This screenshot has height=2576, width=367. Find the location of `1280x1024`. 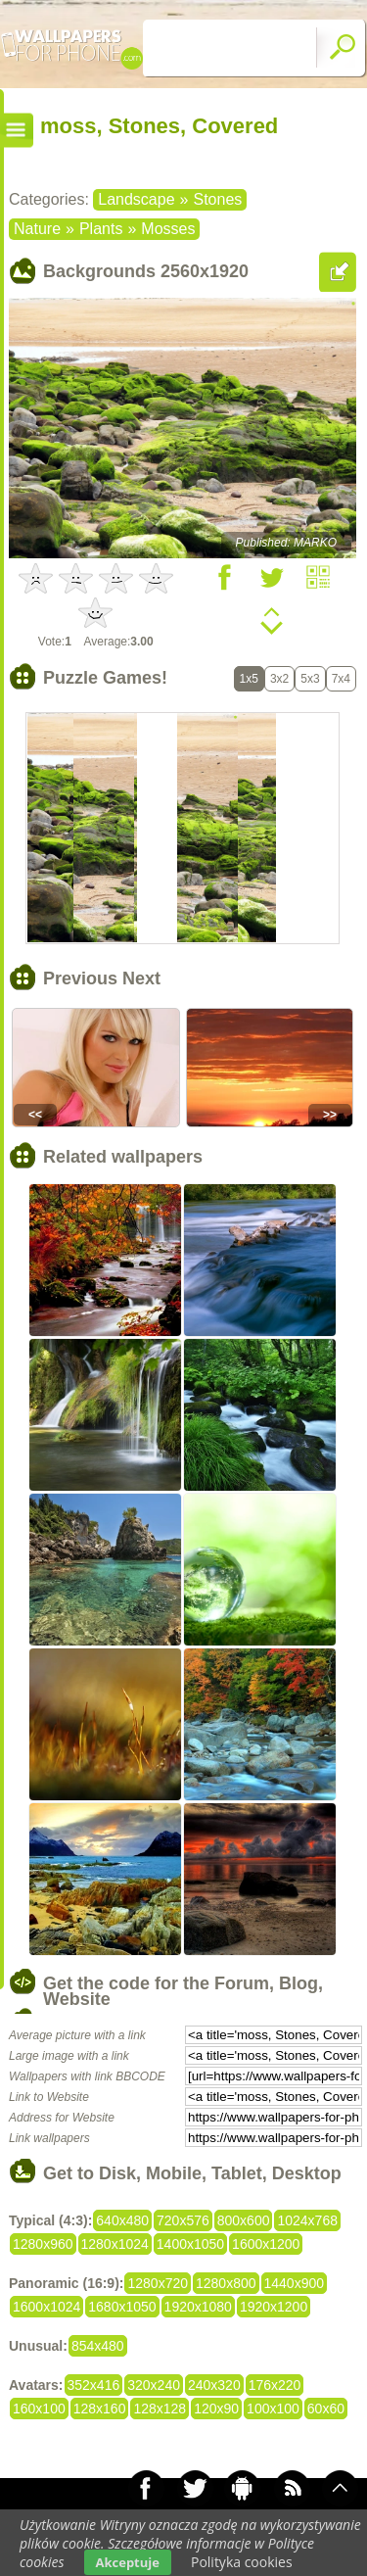

1280x1024 is located at coordinates (115, 2244).